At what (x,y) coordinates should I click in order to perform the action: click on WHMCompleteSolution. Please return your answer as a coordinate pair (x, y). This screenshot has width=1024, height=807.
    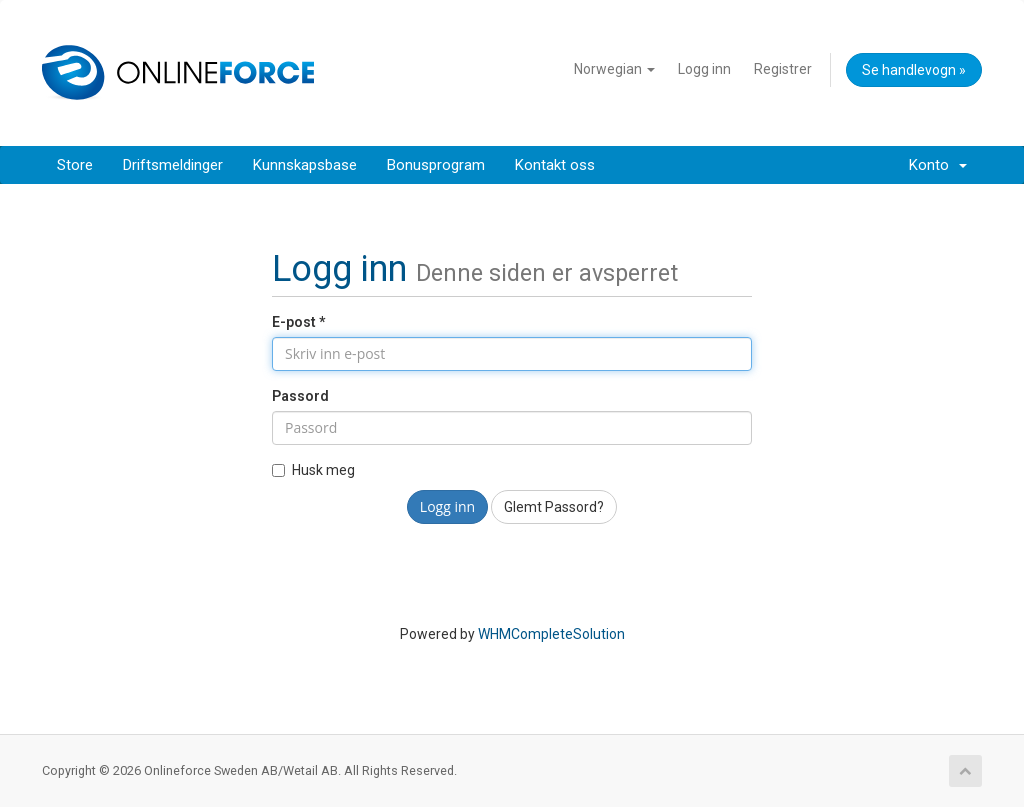
    Looking at the image, I should click on (551, 634).